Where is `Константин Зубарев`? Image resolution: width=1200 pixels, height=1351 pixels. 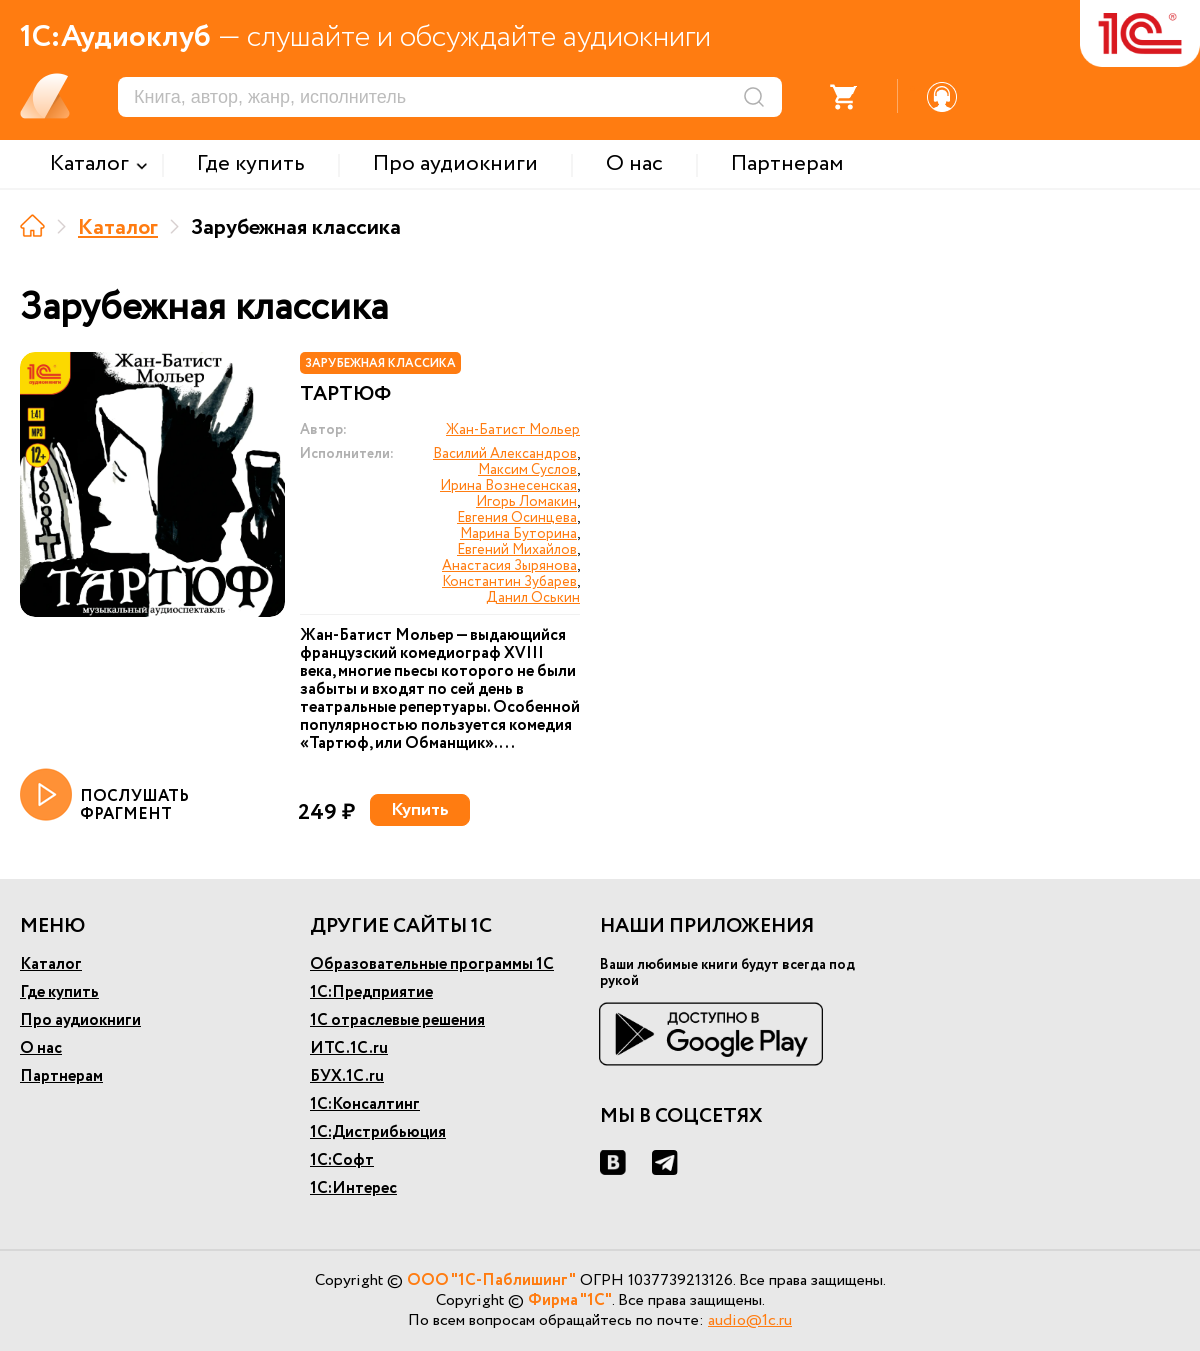
Константин Зубарев is located at coordinates (509, 582).